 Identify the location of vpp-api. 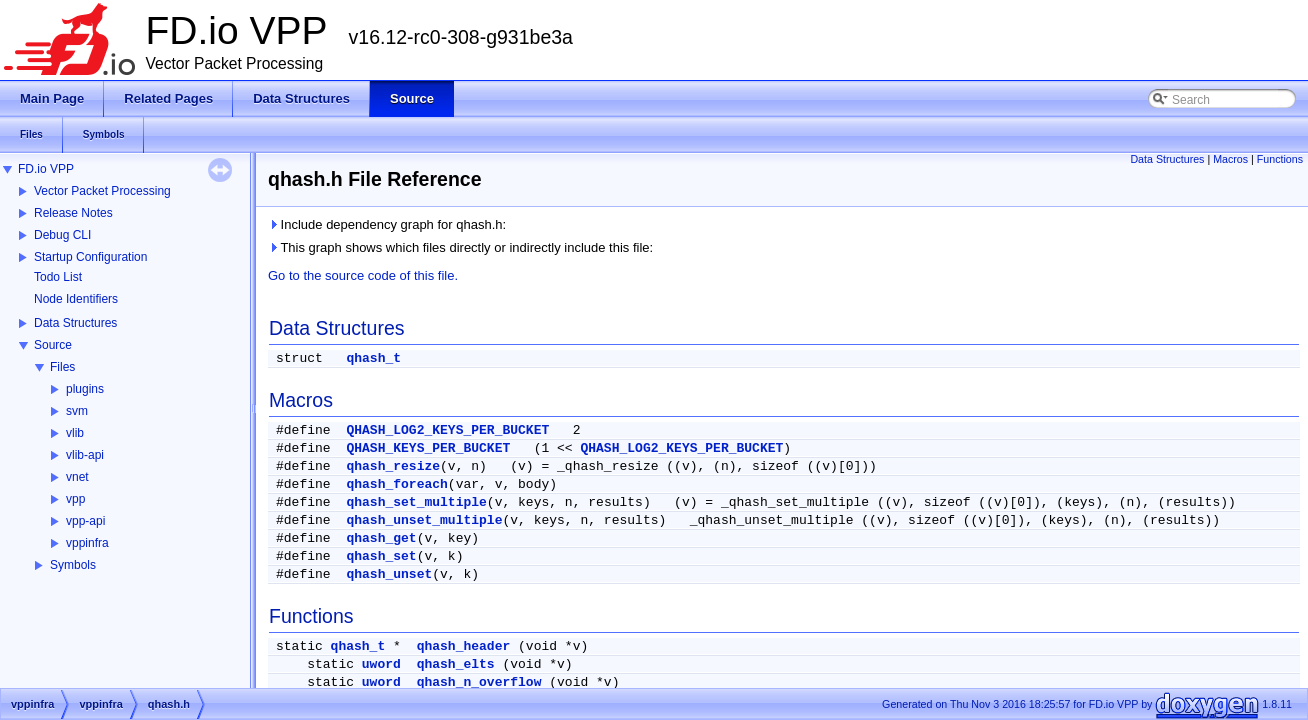
(85, 521).